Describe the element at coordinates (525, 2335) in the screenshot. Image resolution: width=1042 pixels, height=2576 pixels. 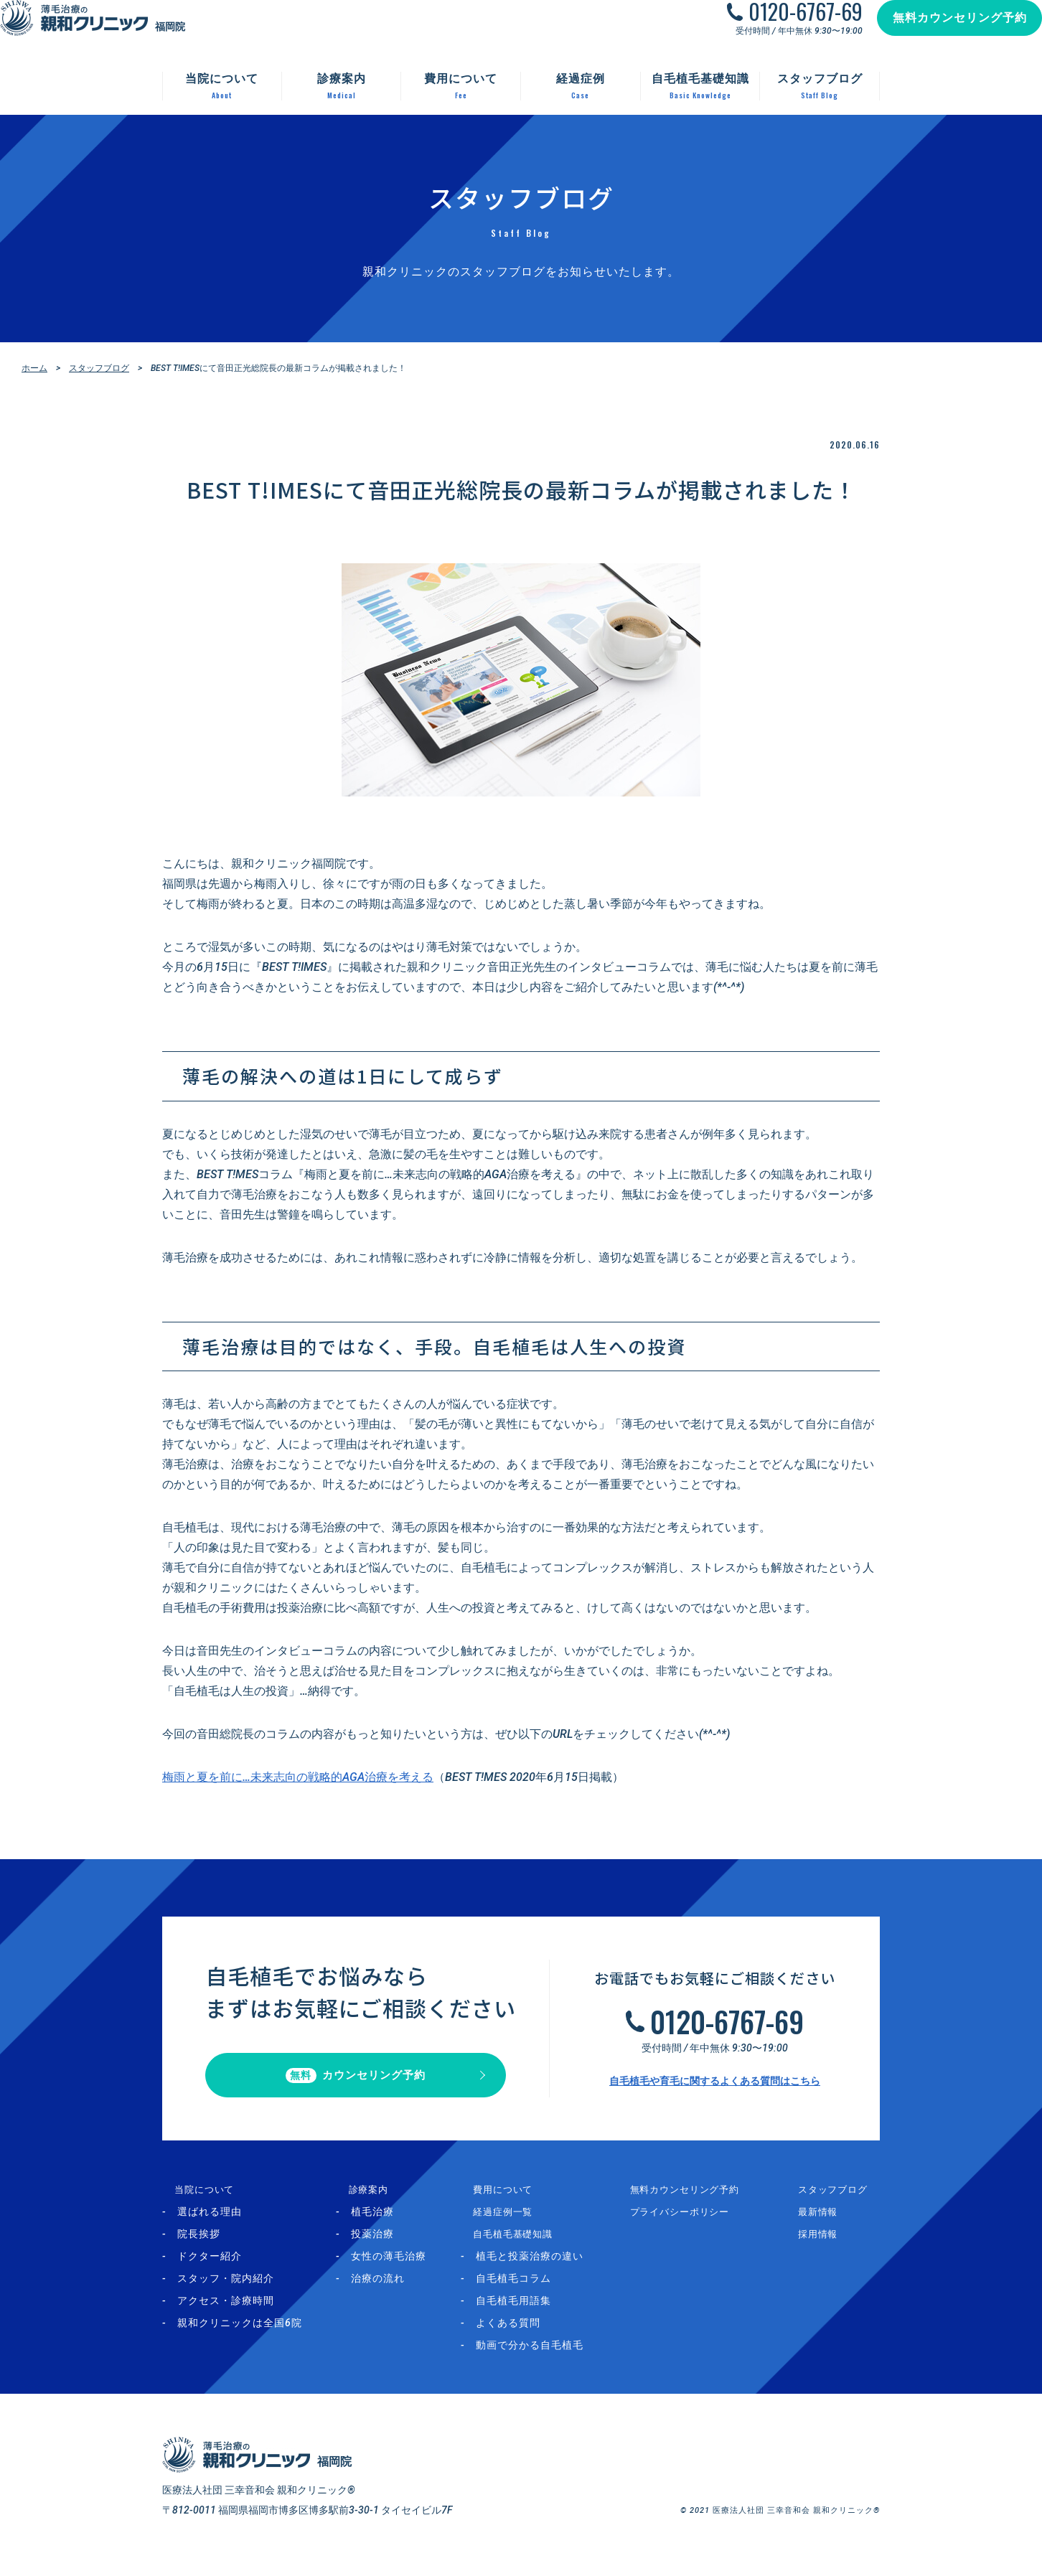
I see `よくある質問` at that location.